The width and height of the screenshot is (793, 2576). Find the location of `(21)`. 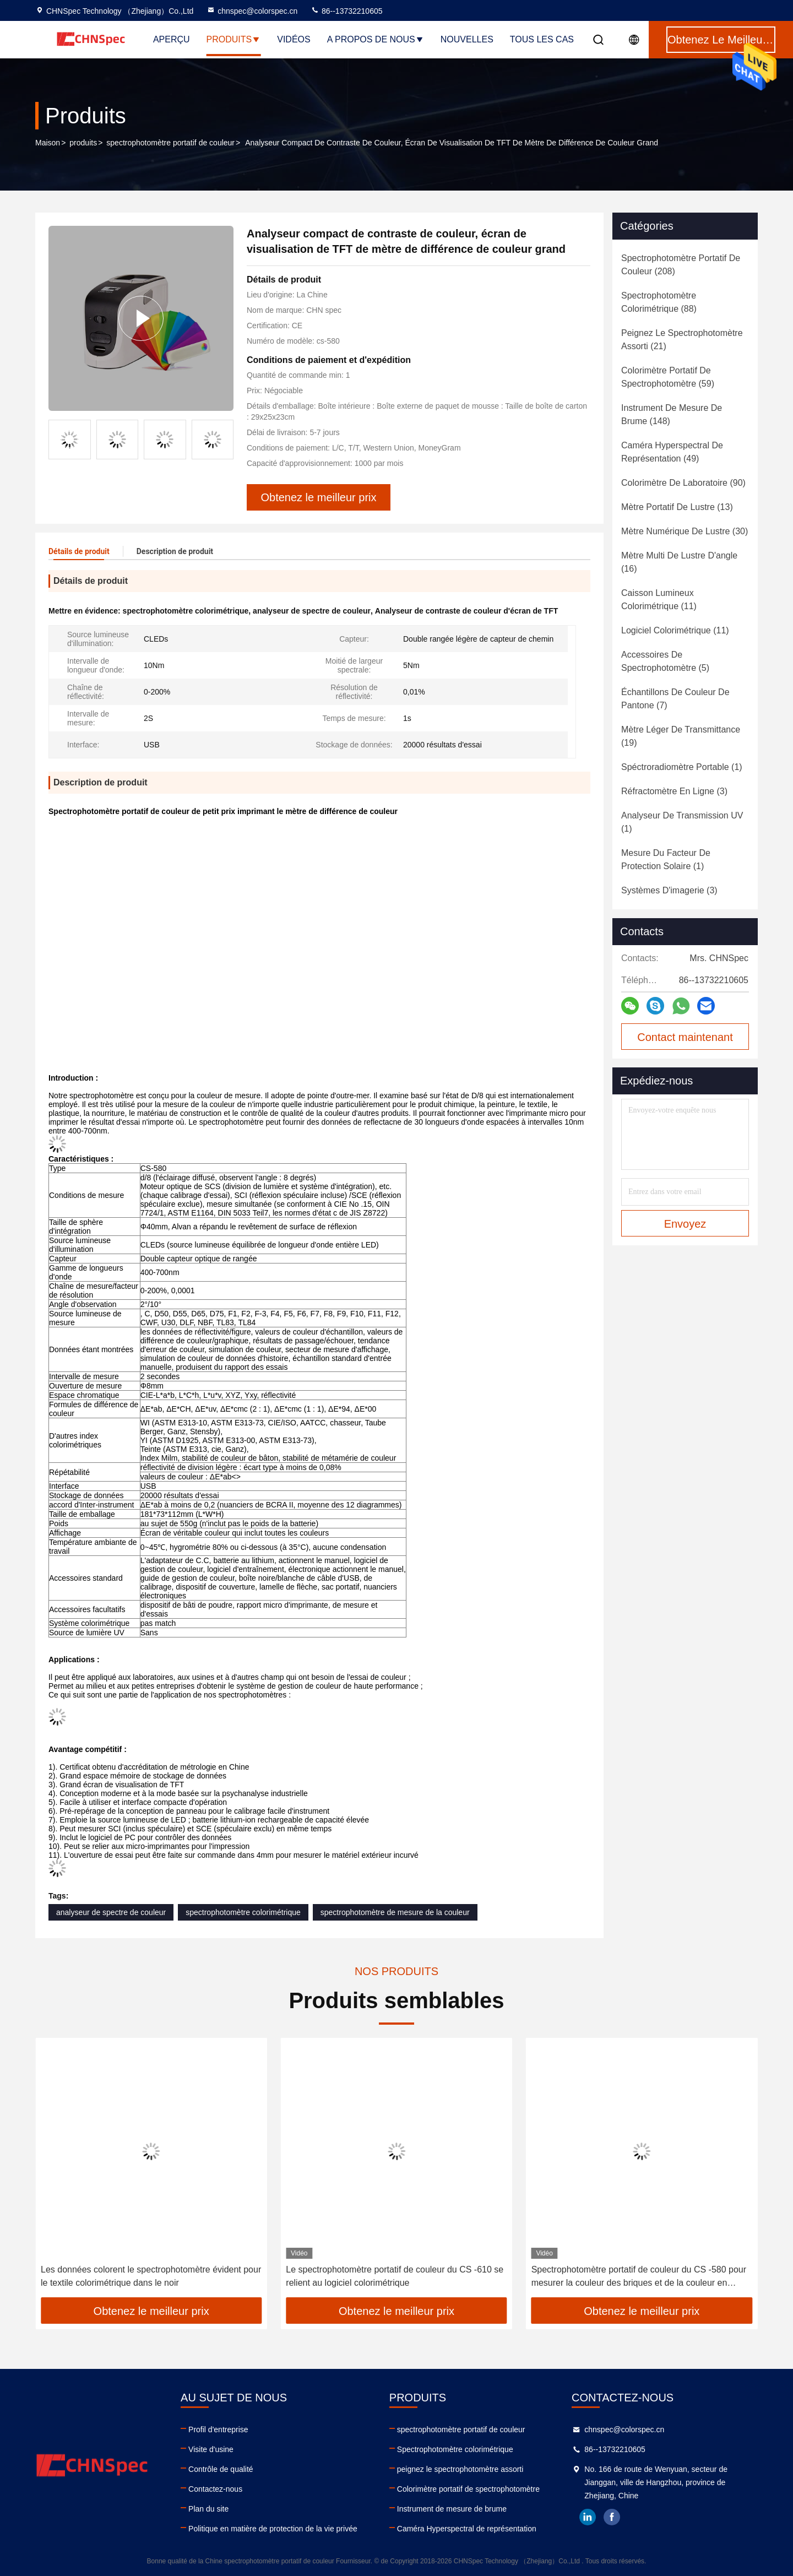

(21) is located at coordinates (682, 339).